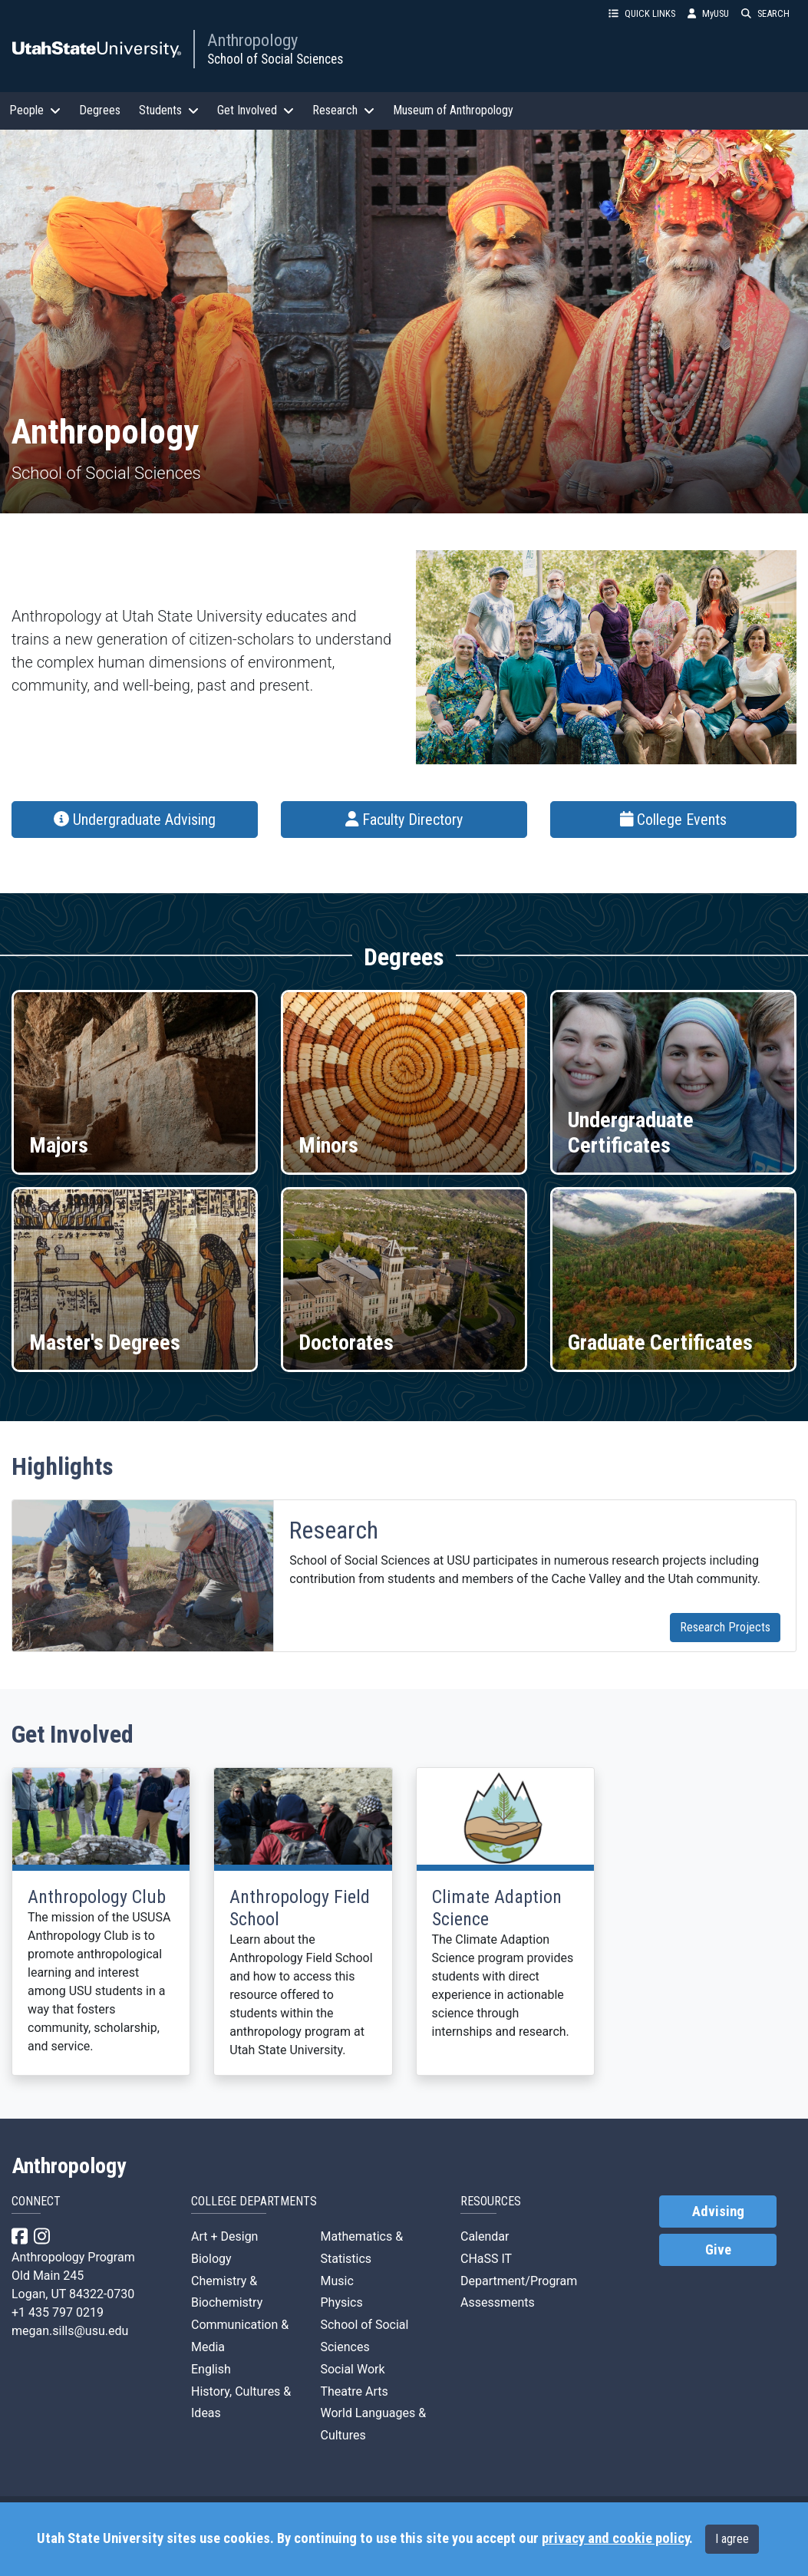 This screenshot has height=2576, width=808. What do you see at coordinates (99, 110) in the screenshot?
I see `Degrees` at bounding box center [99, 110].